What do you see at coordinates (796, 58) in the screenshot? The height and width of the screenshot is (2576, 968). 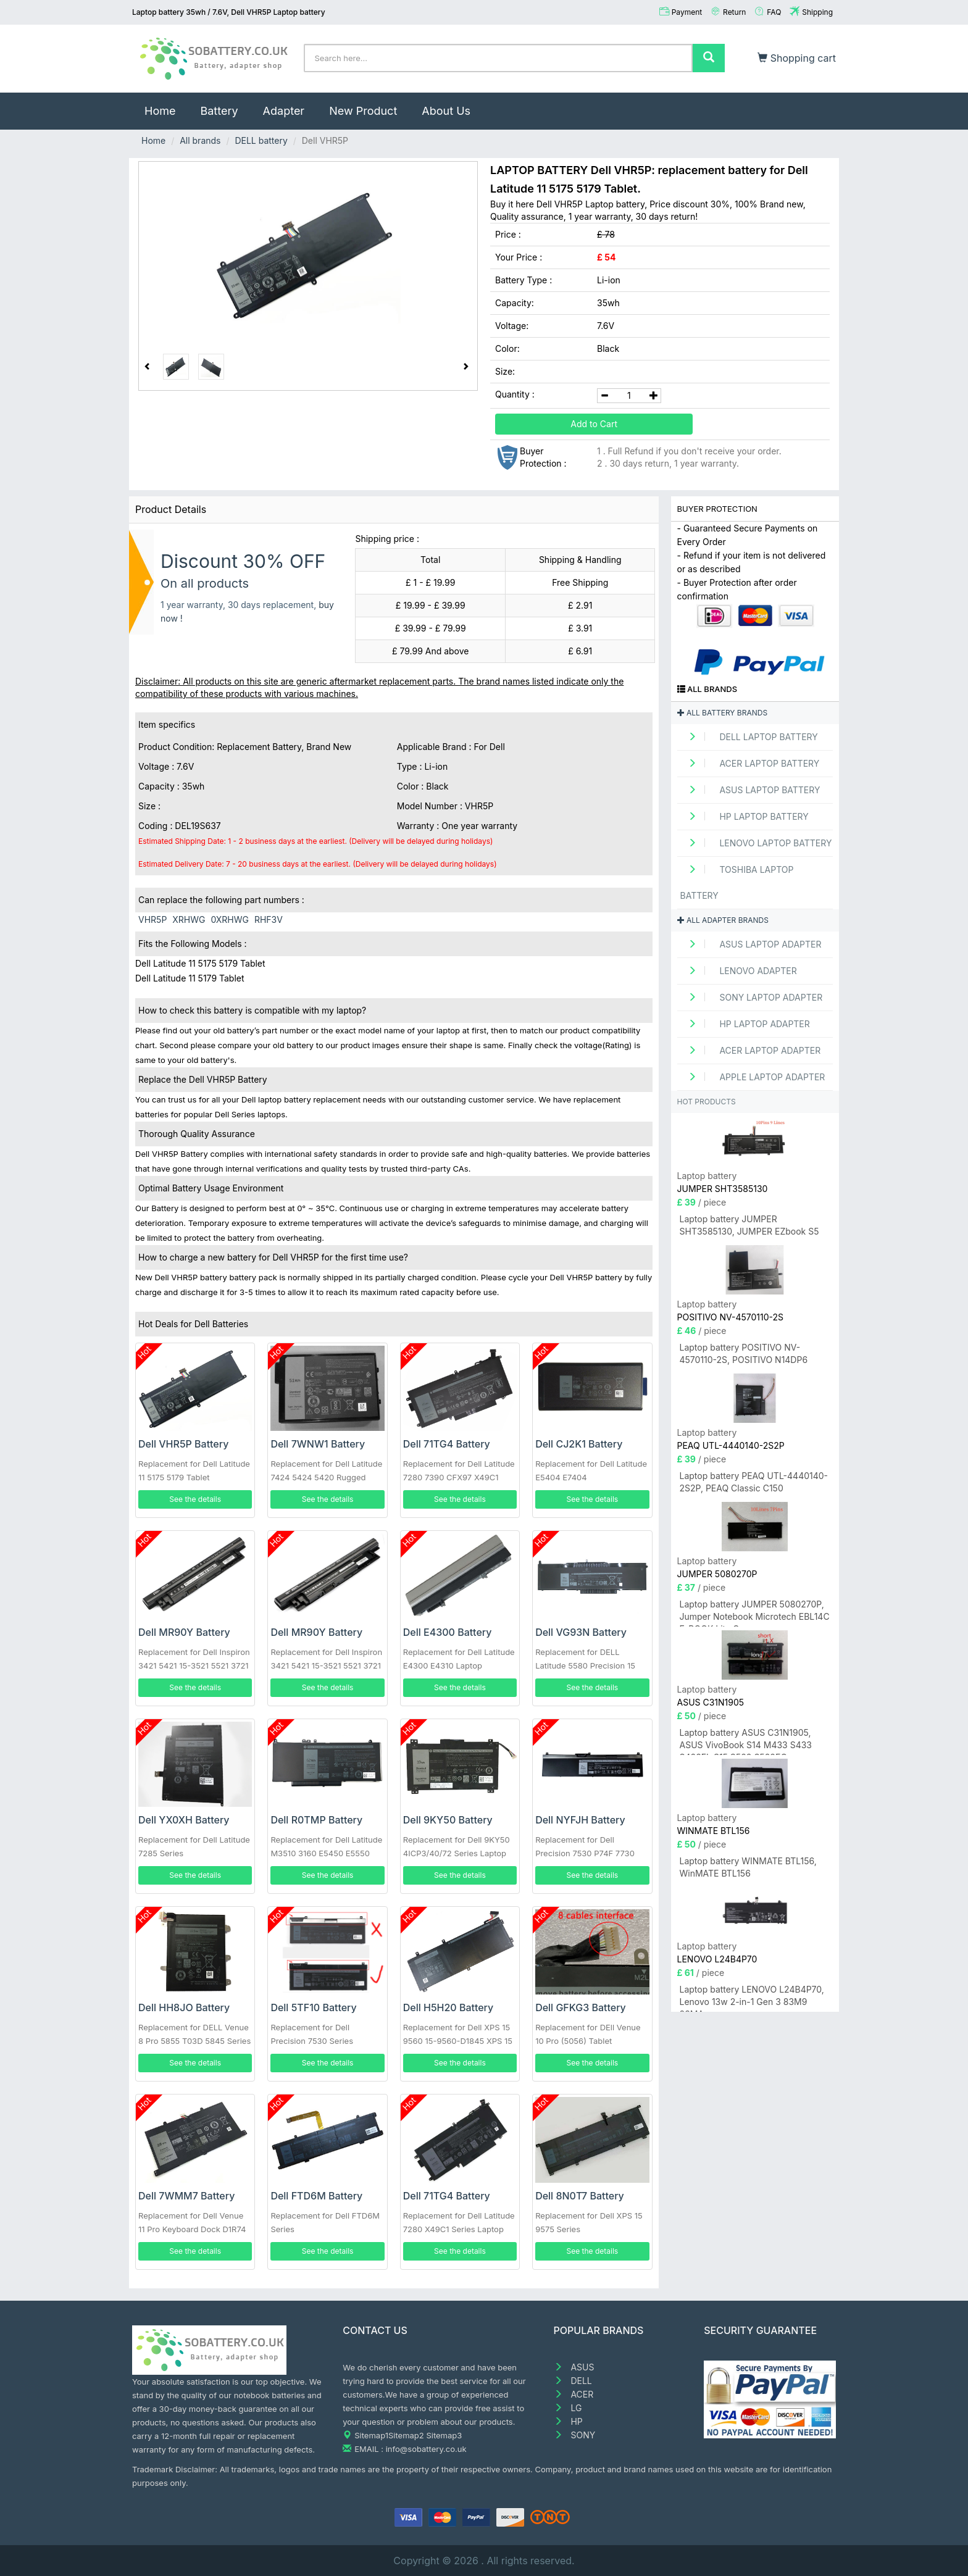 I see `Shopping cart` at bounding box center [796, 58].